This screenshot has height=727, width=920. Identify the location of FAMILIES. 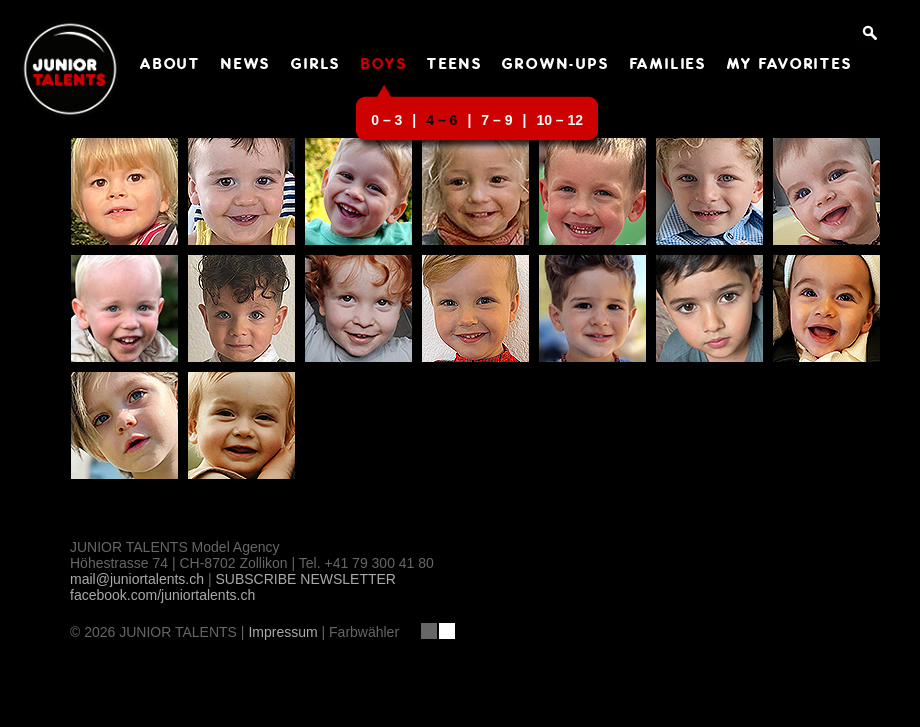
(668, 65).